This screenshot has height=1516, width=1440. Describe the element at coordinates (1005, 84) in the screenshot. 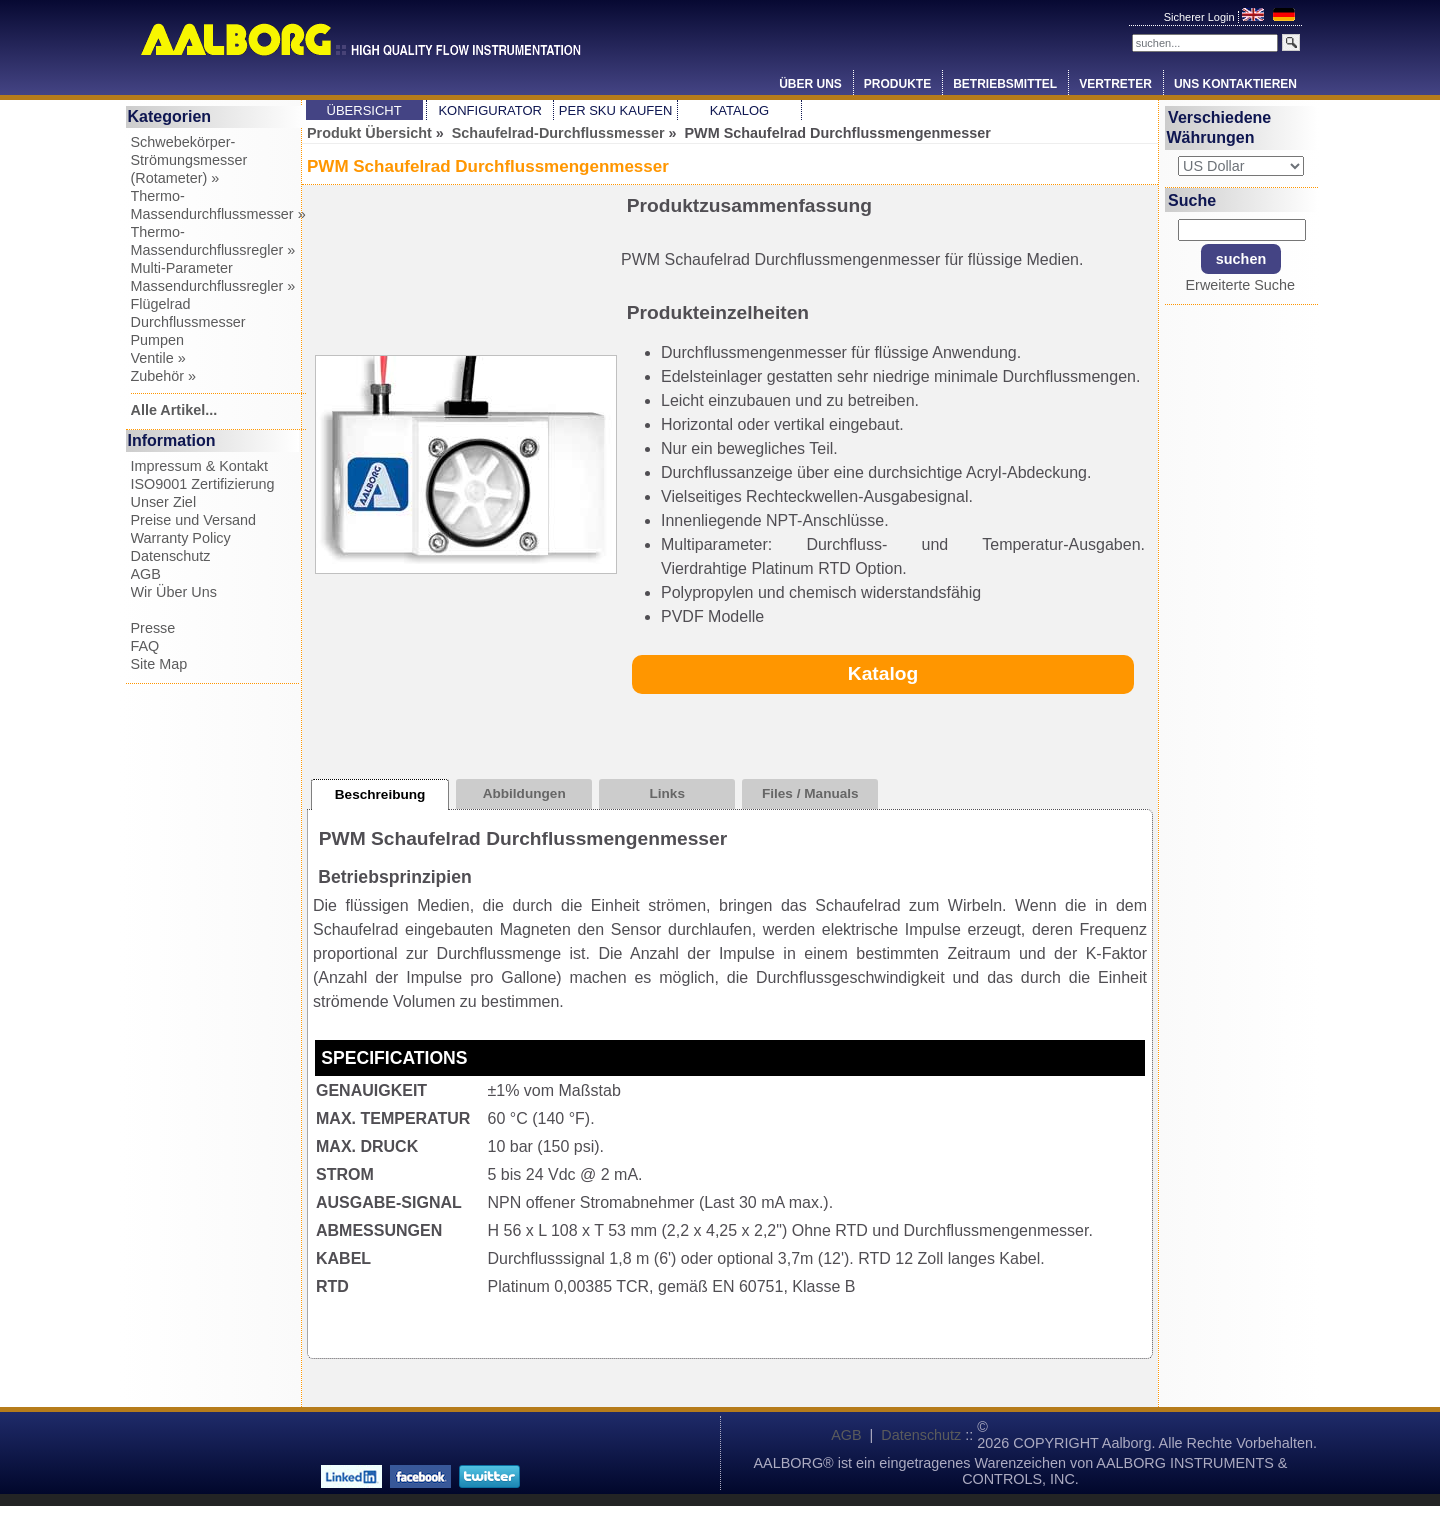

I see `Betriebsmittel` at that location.